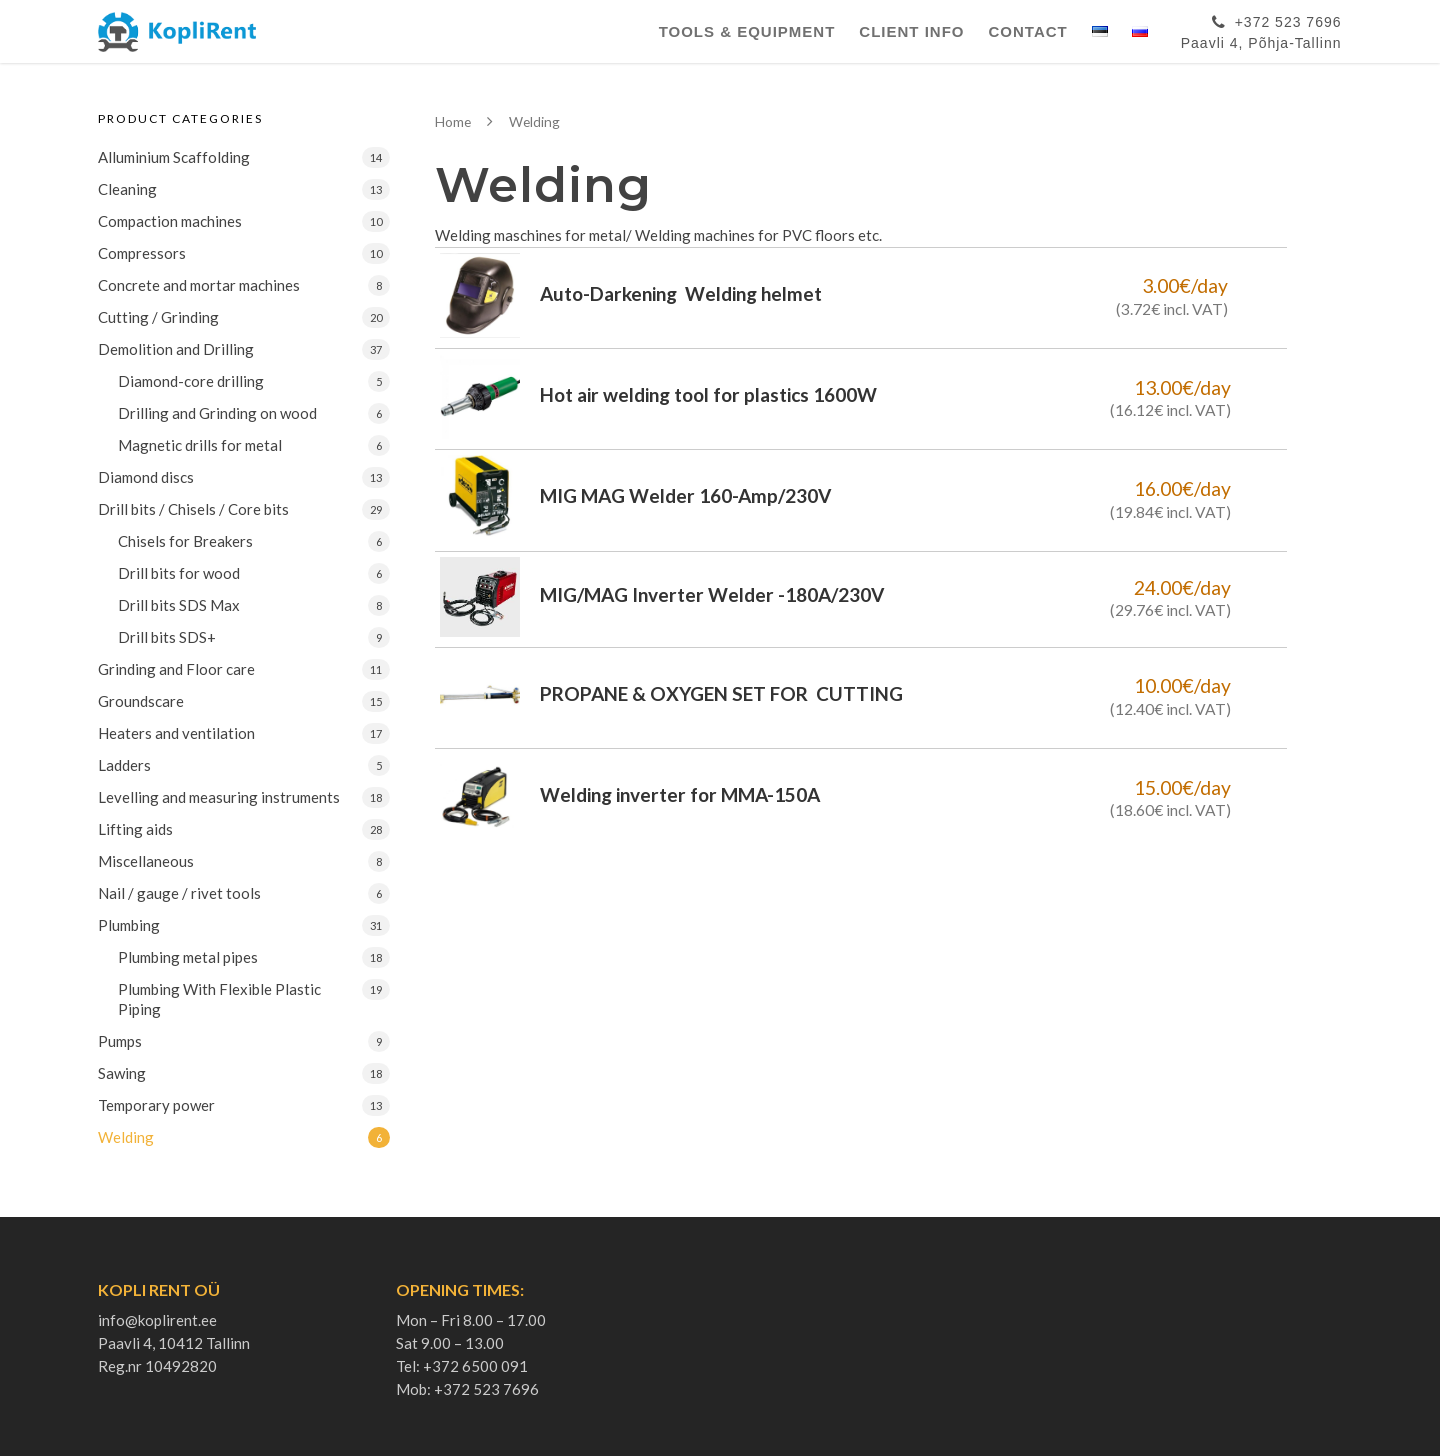 This screenshot has height=1456, width=1440. What do you see at coordinates (135, 829) in the screenshot?
I see `Lifting aids` at bounding box center [135, 829].